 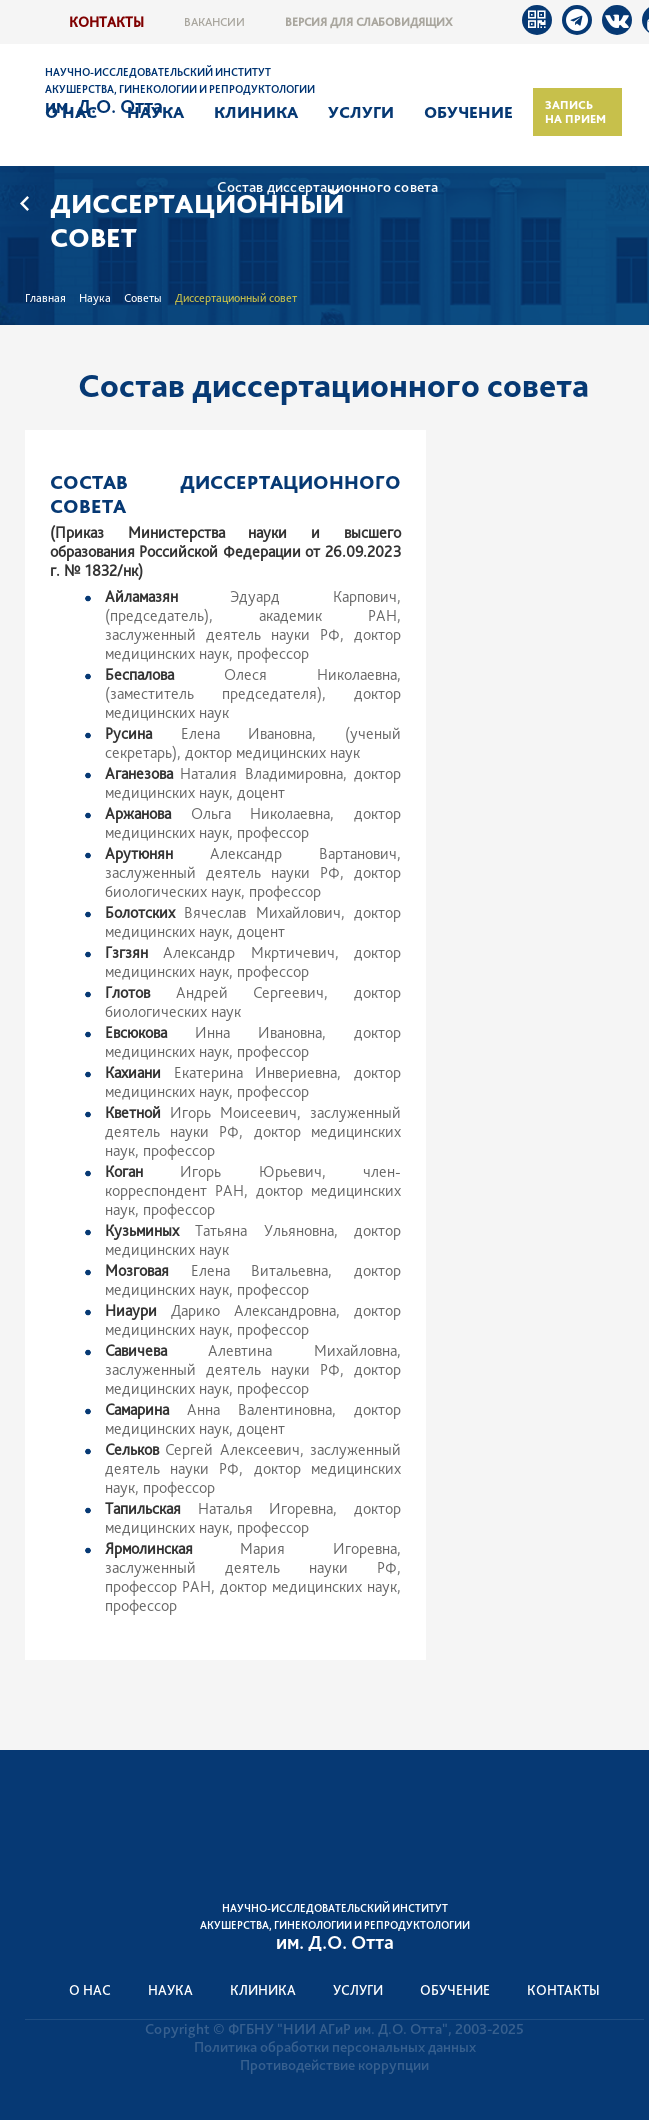 I want to click on Противодействие коррупции, so click(x=334, y=2065).